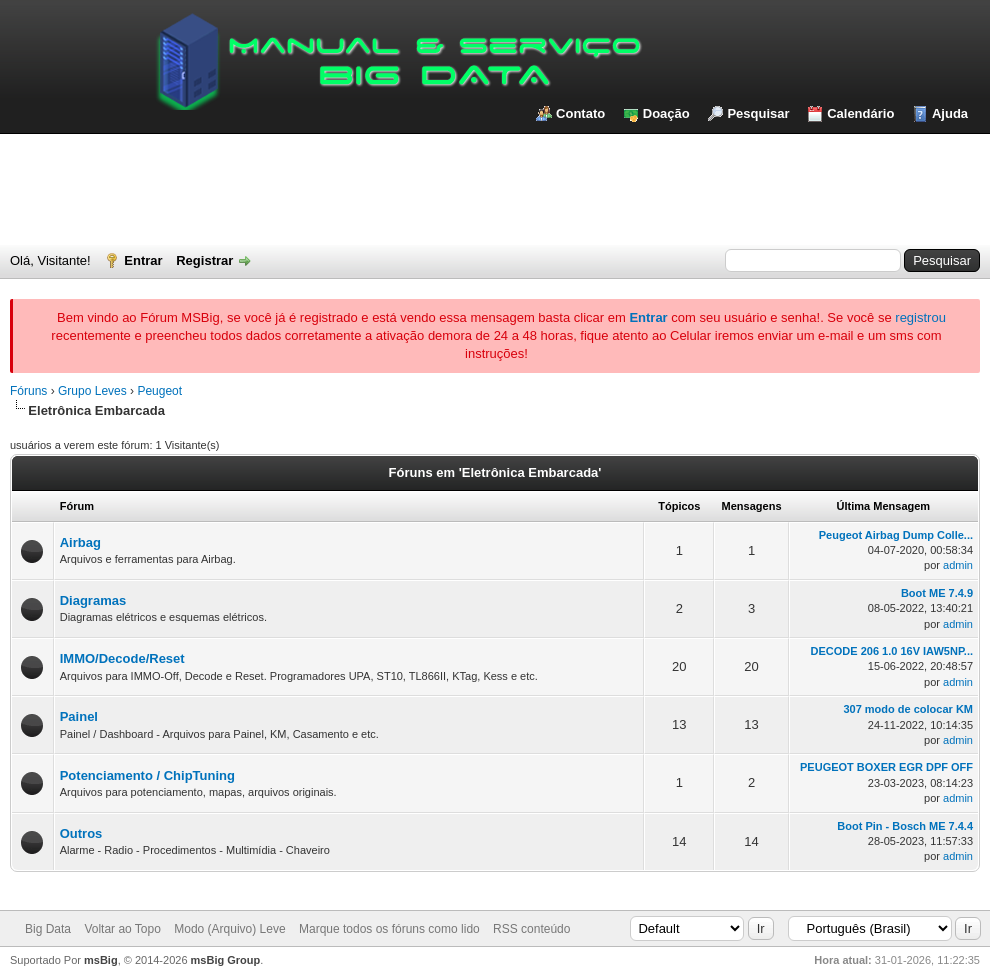  What do you see at coordinates (920, 317) in the screenshot?
I see `registrou` at bounding box center [920, 317].